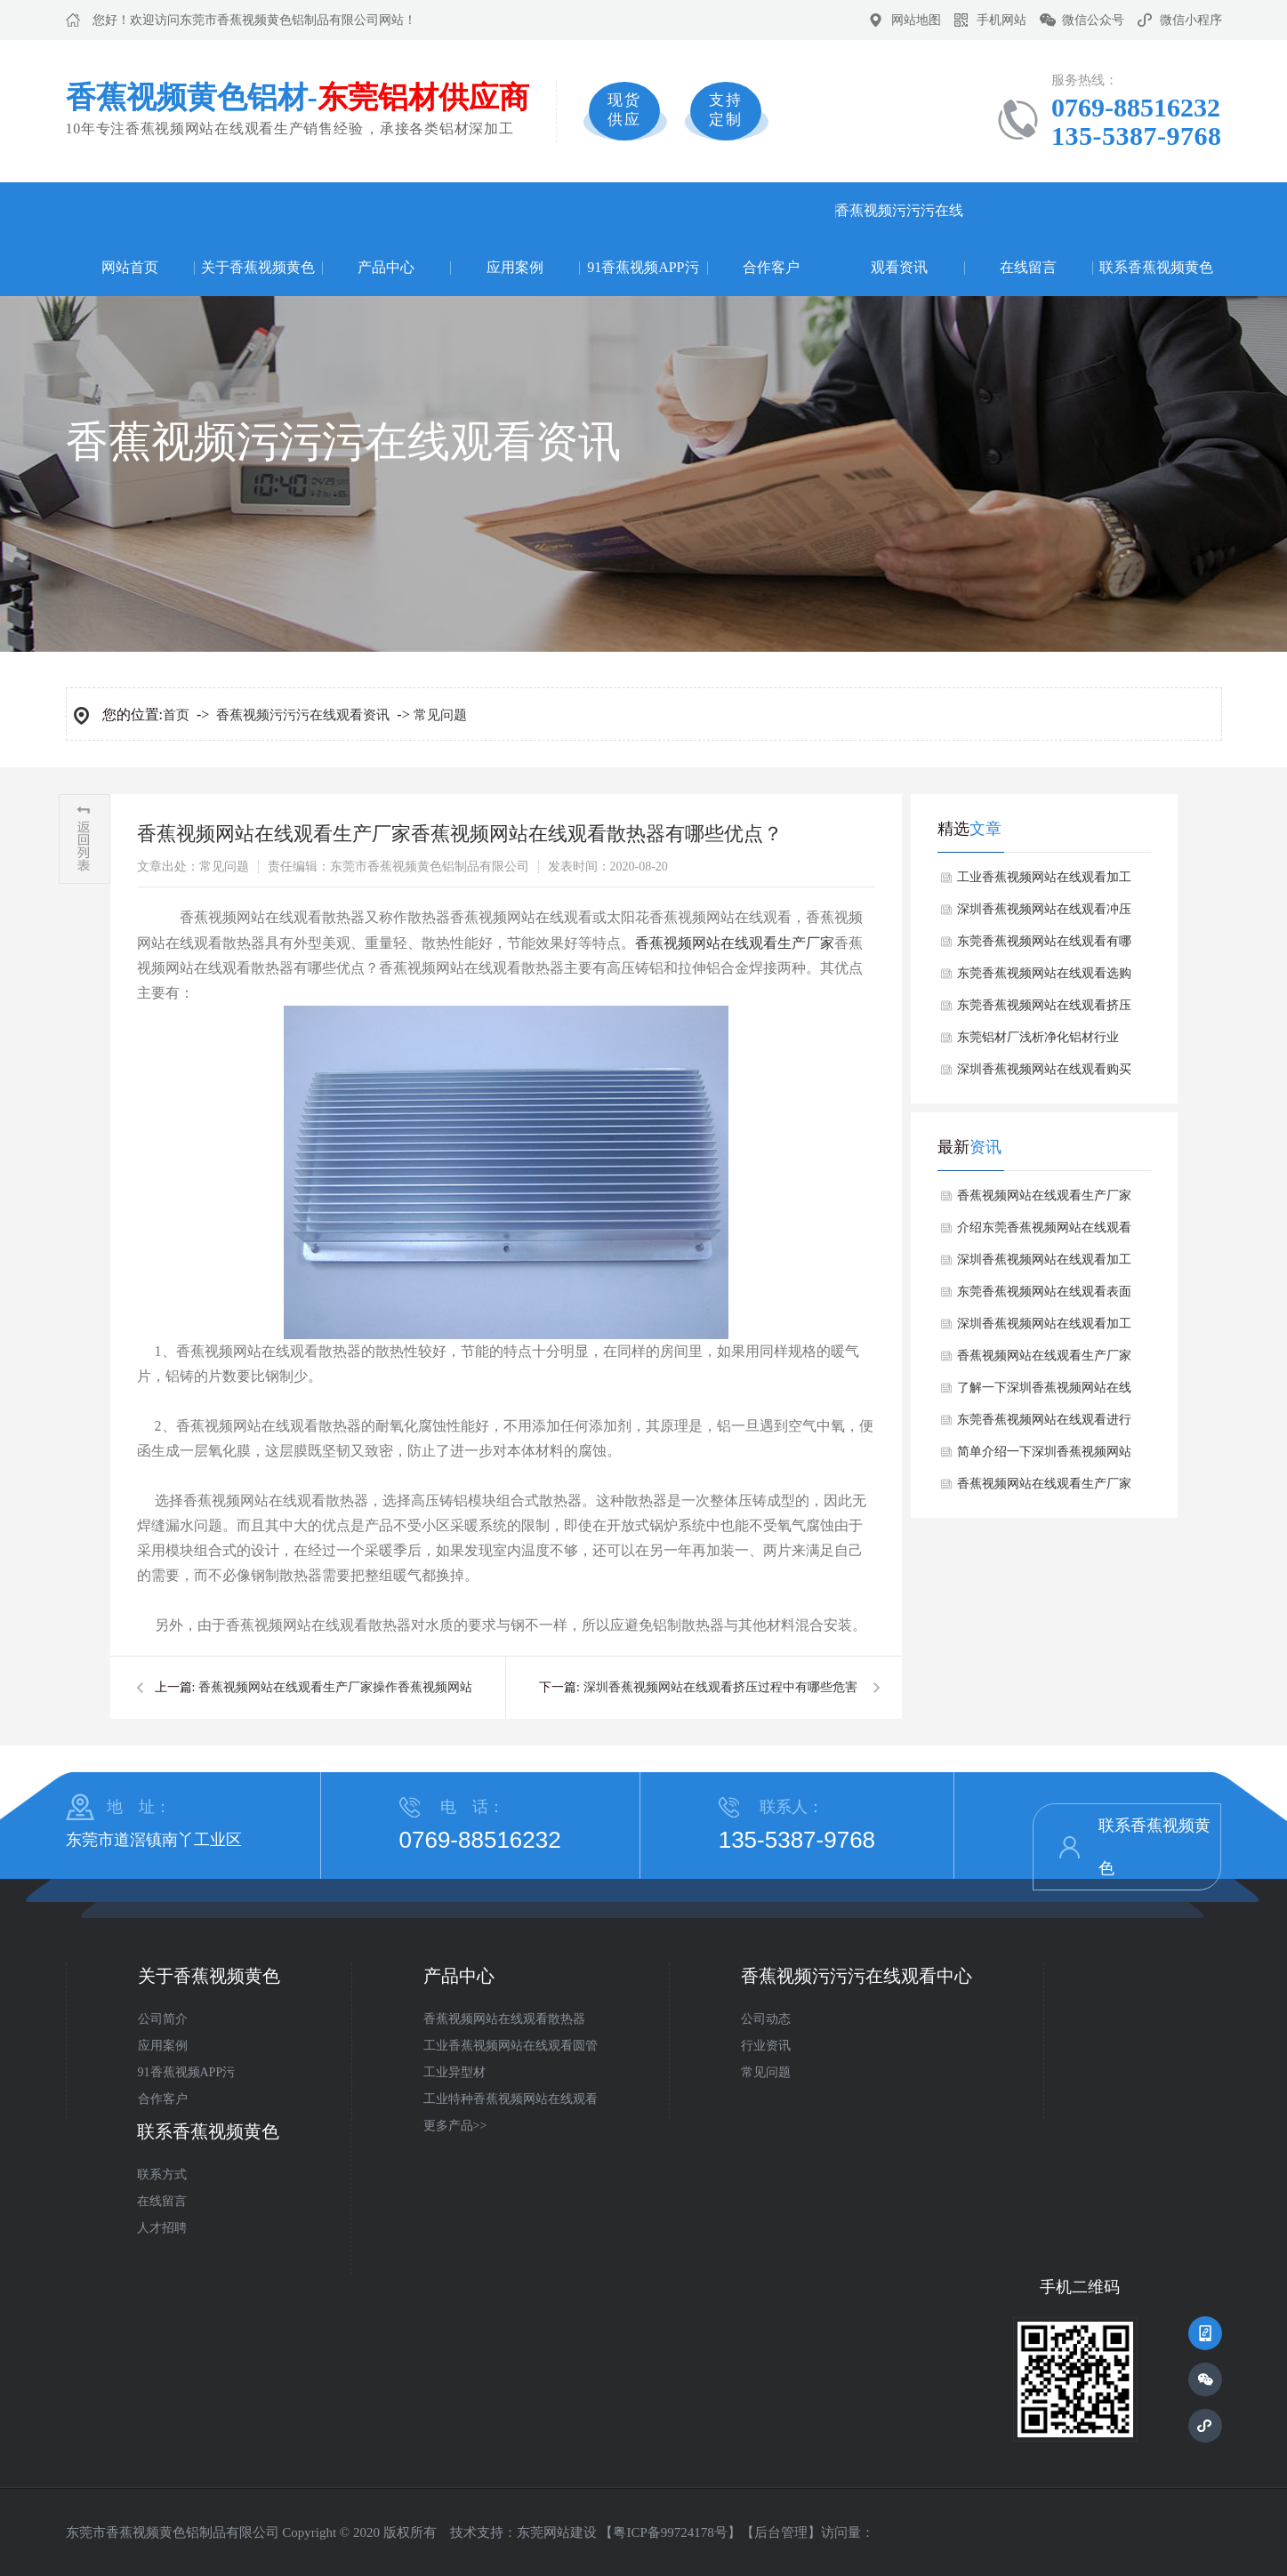 The width and height of the screenshot is (1287, 2576). What do you see at coordinates (1044, 1328) in the screenshot?
I see `深圳香蕉视频网站在线观看加工过程中划伤与擦伤问题如何解决？` at bounding box center [1044, 1328].